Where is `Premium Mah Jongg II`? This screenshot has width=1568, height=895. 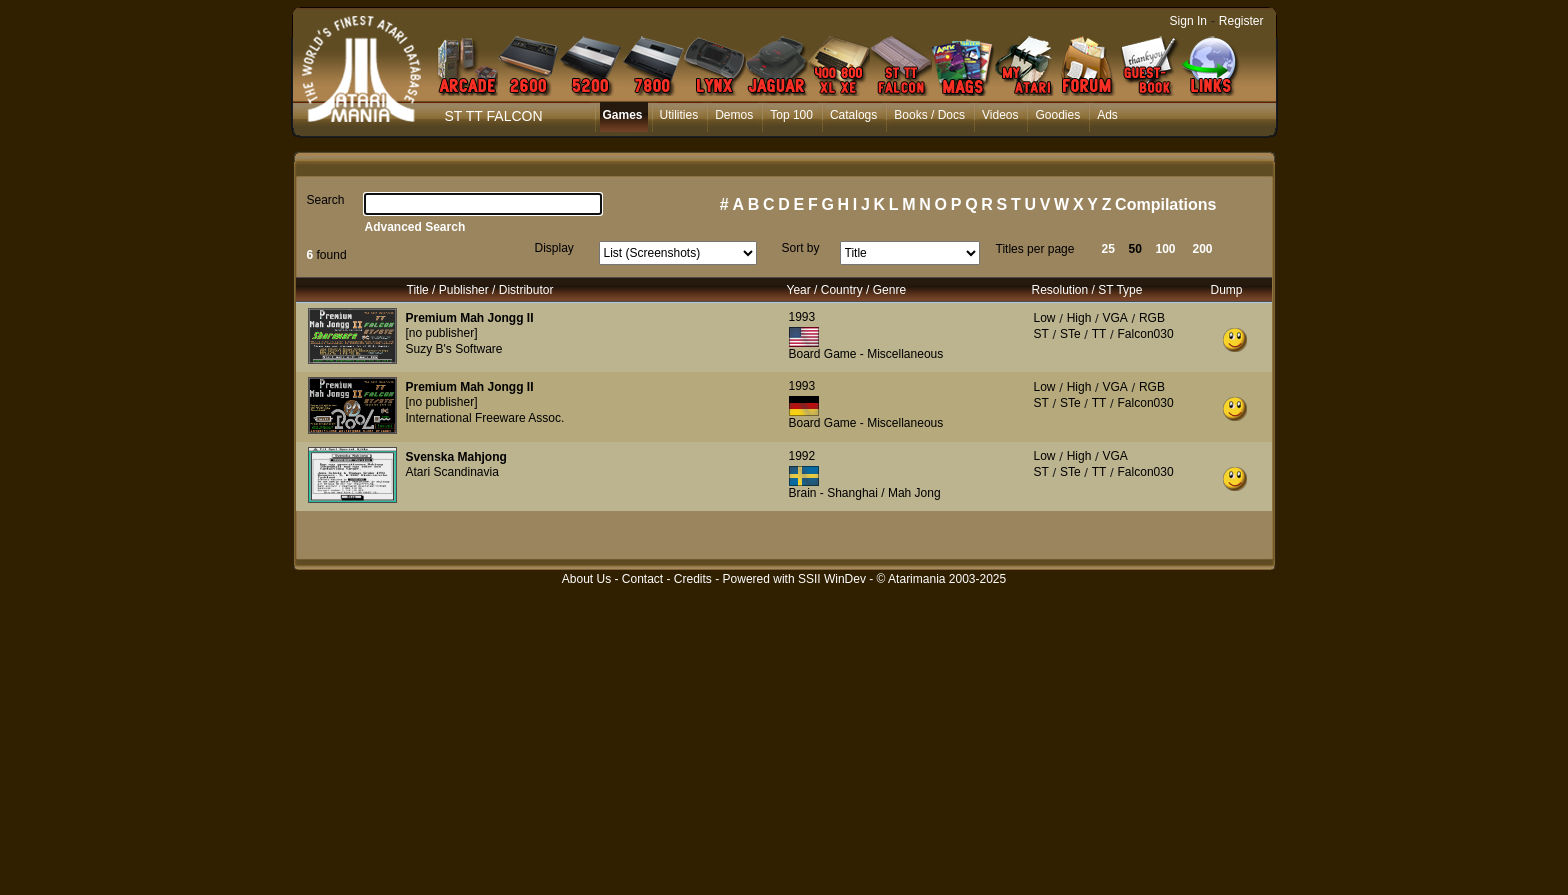 Premium Mah Jongg II is located at coordinates (470, 318).